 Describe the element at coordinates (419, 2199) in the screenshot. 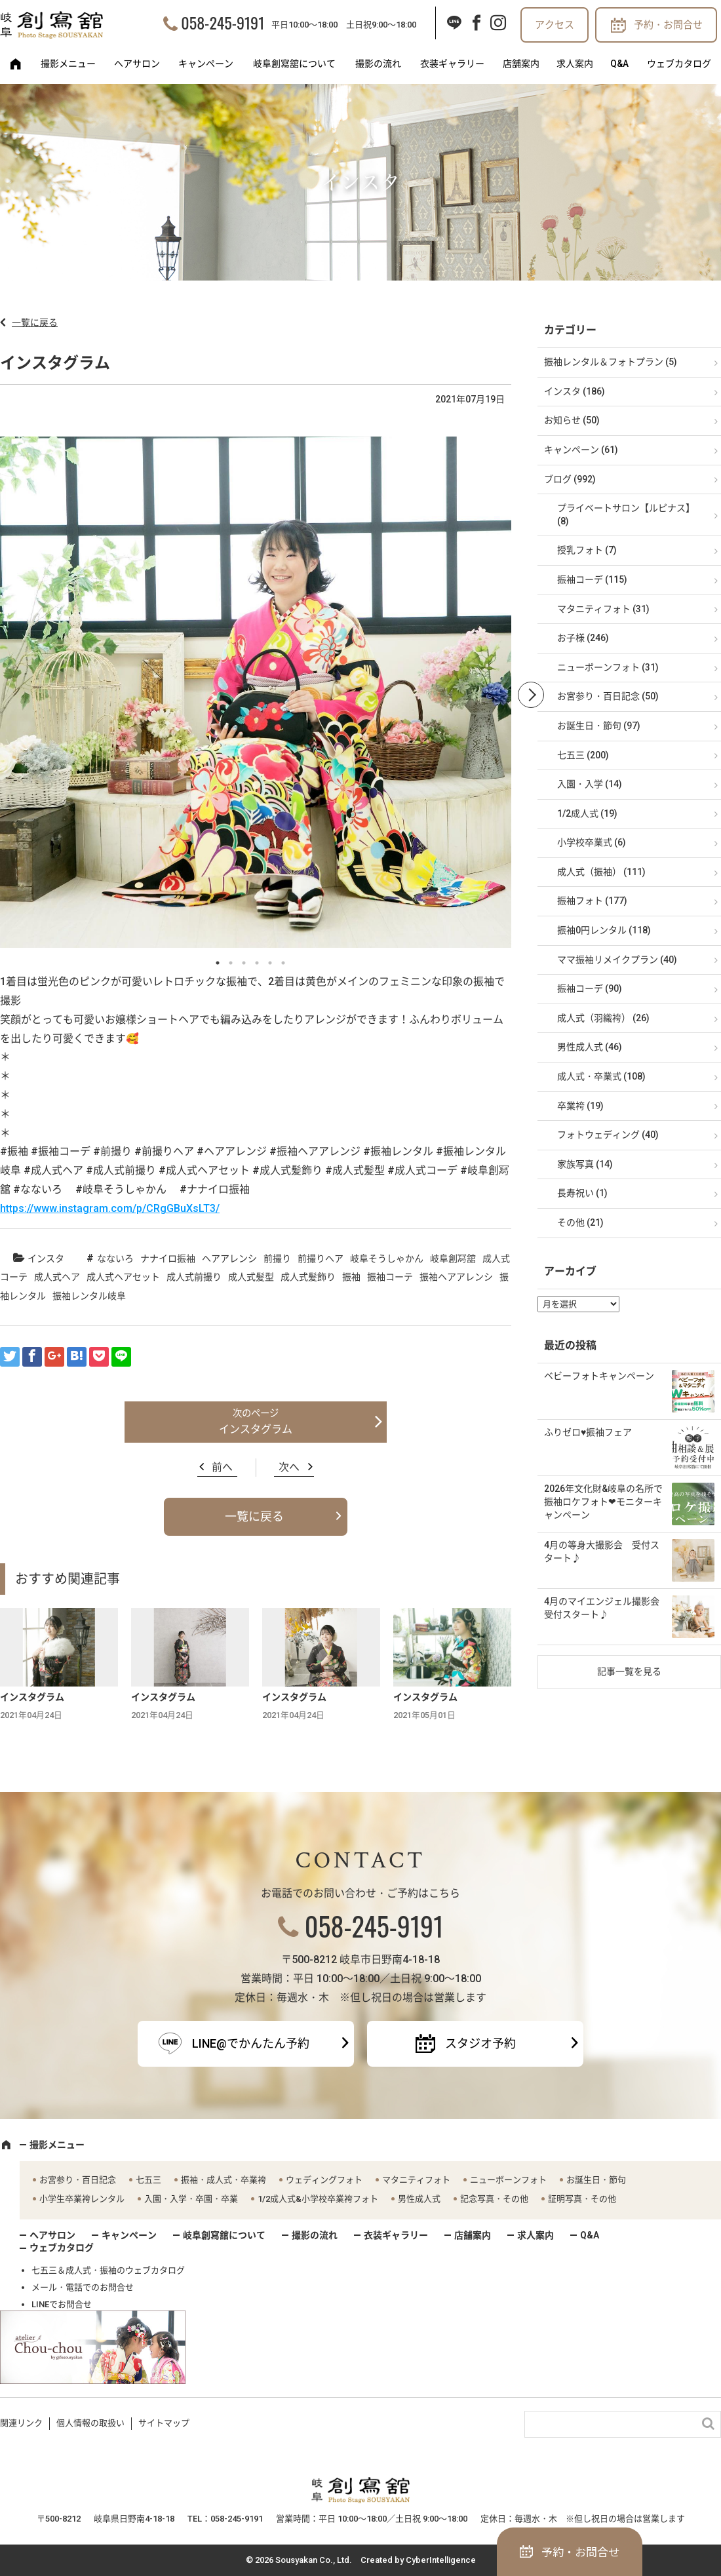

I see `男性成人式` at that location.